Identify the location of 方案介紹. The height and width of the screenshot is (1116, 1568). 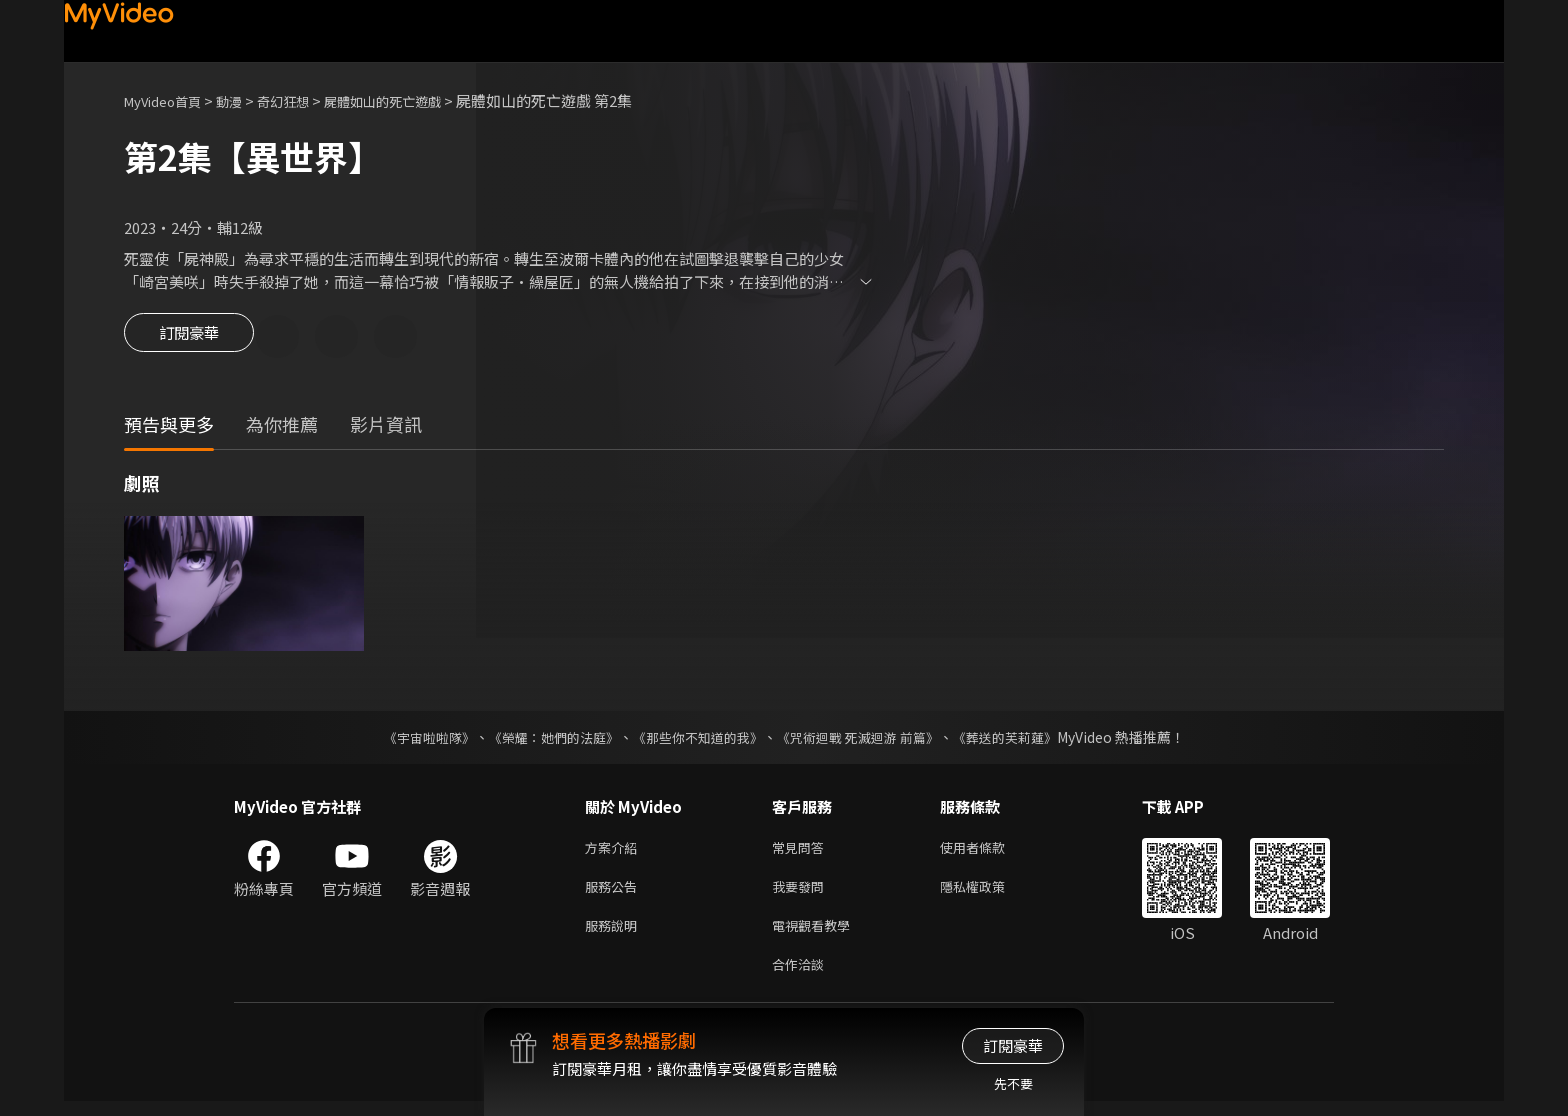
(615, 851).